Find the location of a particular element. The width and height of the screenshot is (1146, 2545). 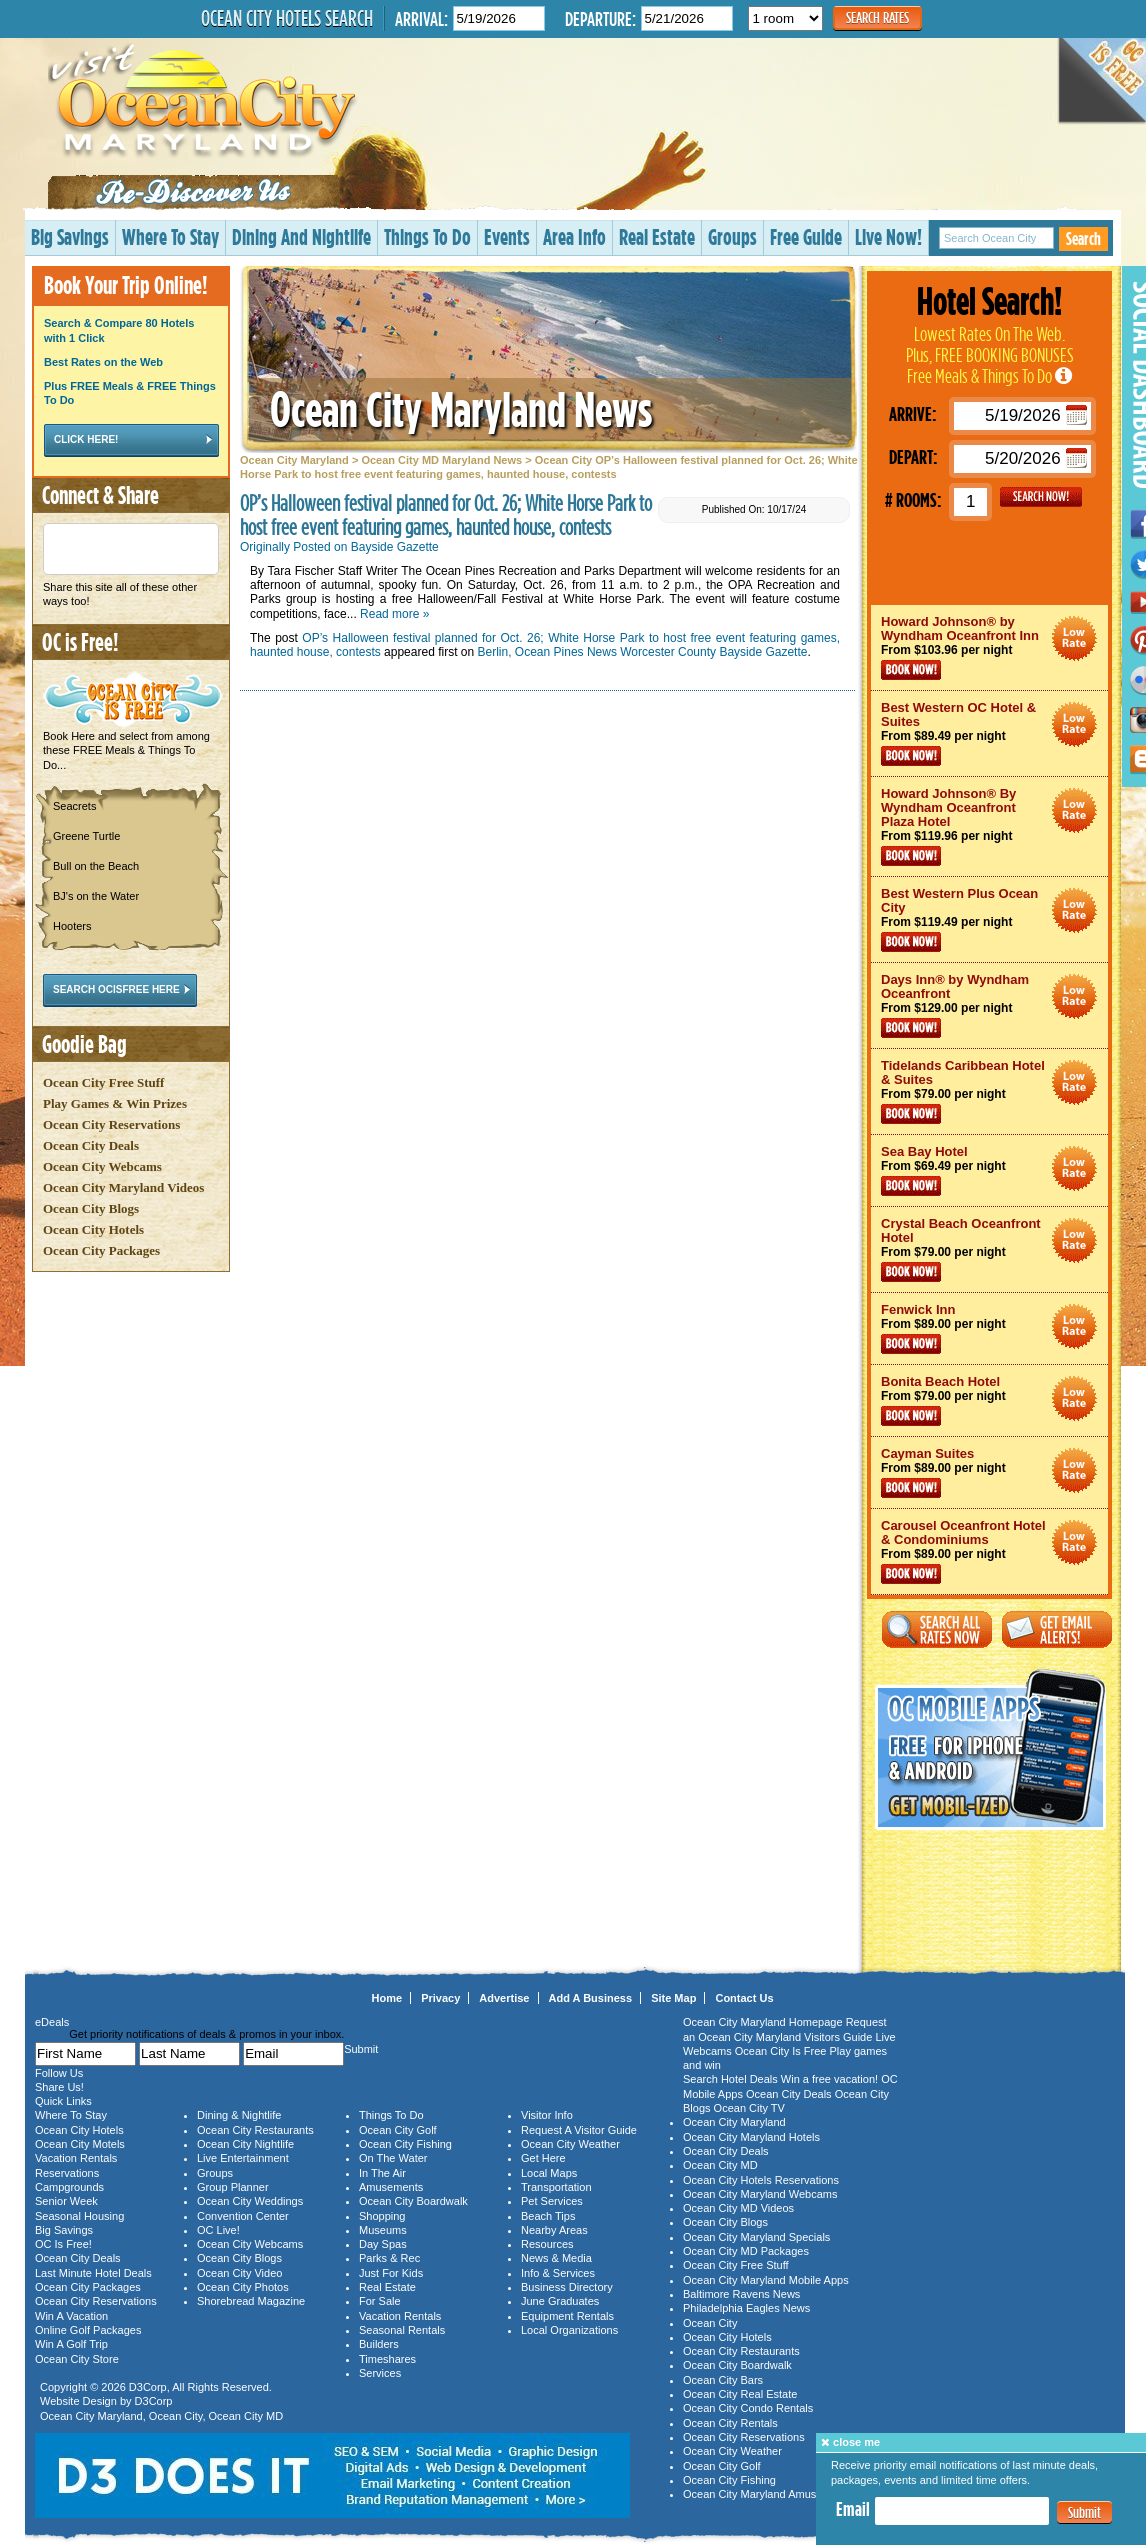

Area Info is located at coordinates (574, 236).